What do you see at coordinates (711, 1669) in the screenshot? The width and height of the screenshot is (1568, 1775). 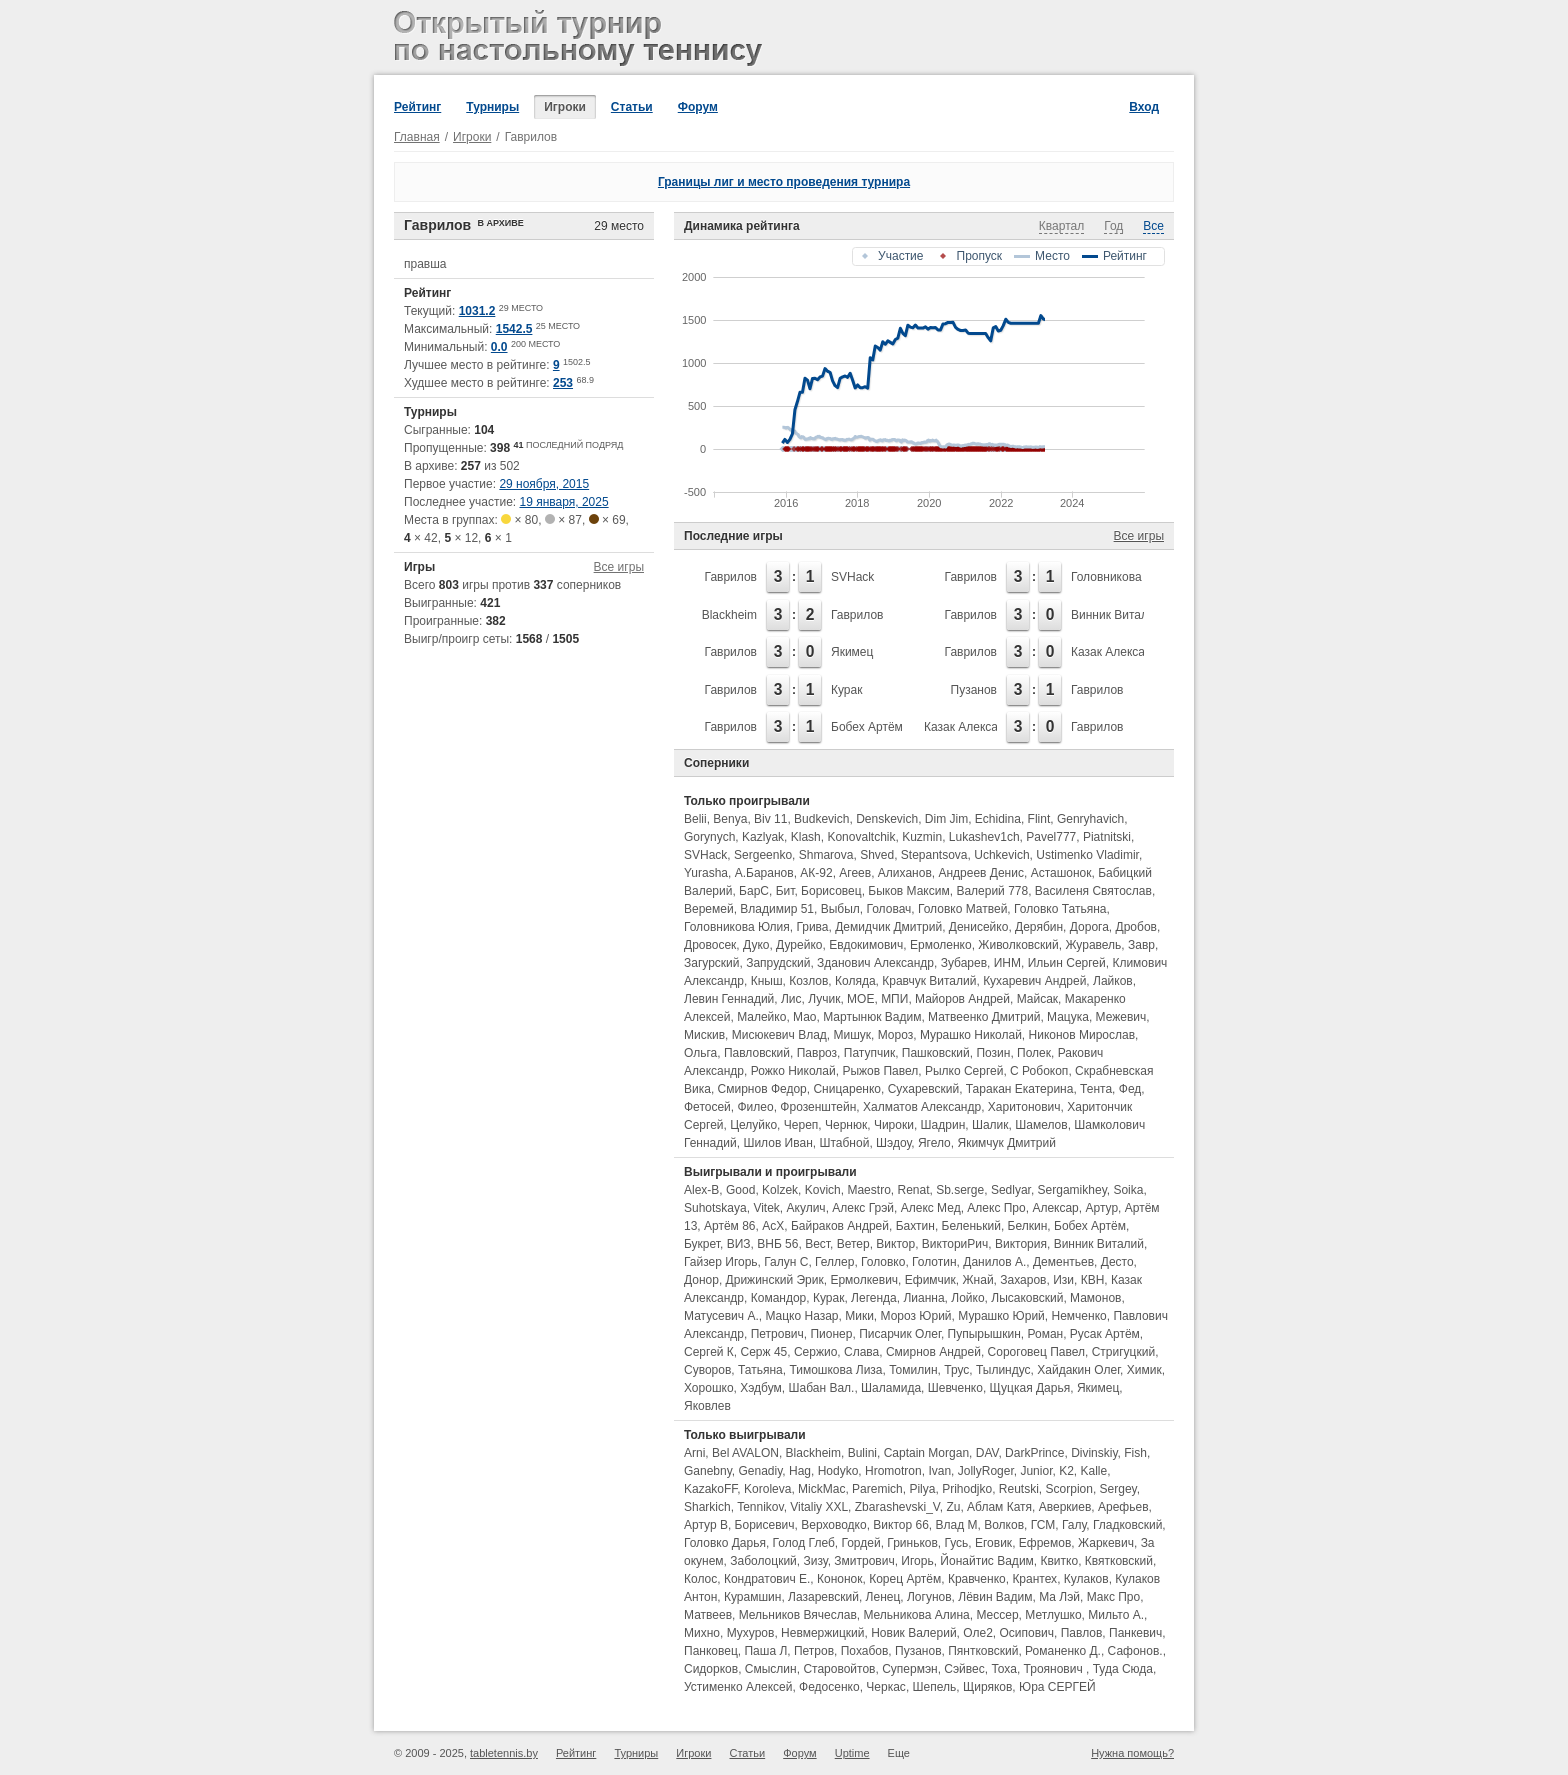 I see `Сидорков` at bounding box center [711, 1669].